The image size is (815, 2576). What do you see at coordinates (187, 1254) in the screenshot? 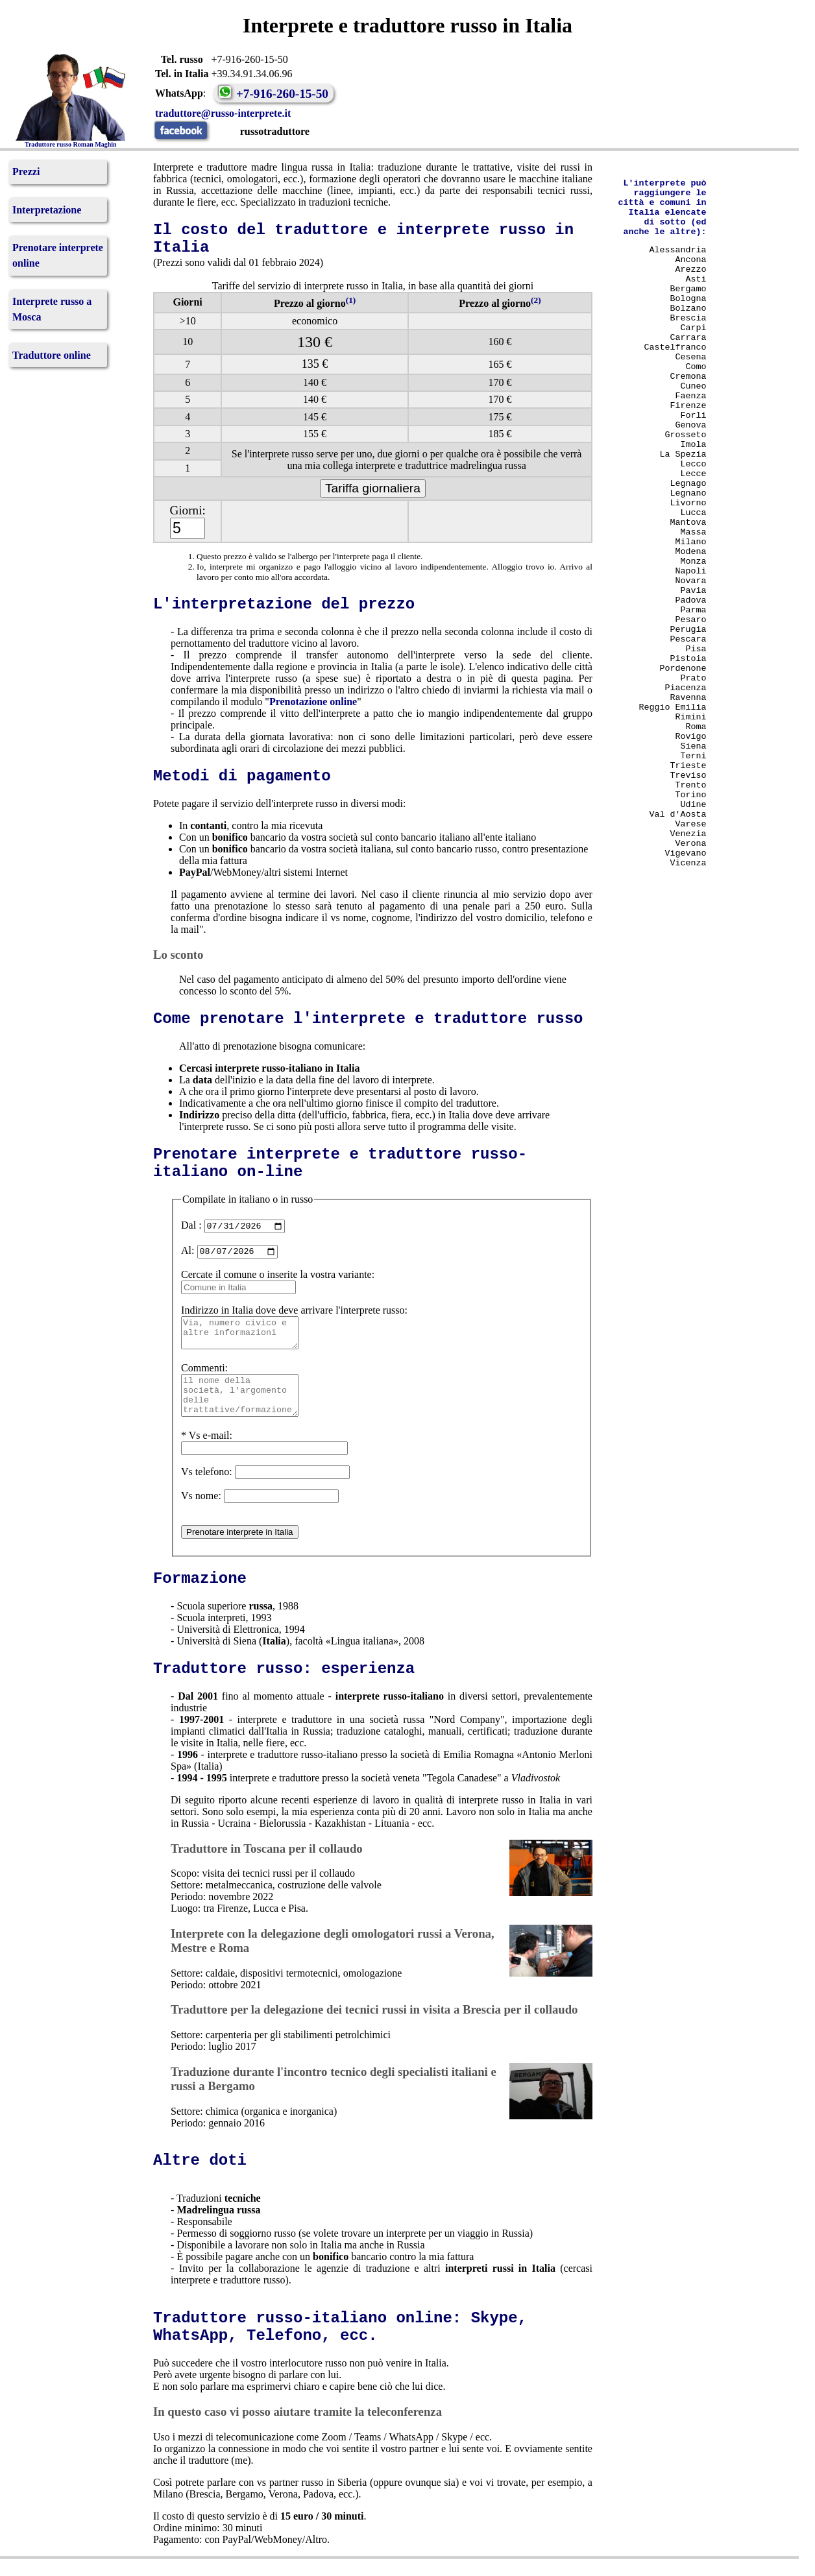
I see `Al:` at bounding box center [187, 1254].